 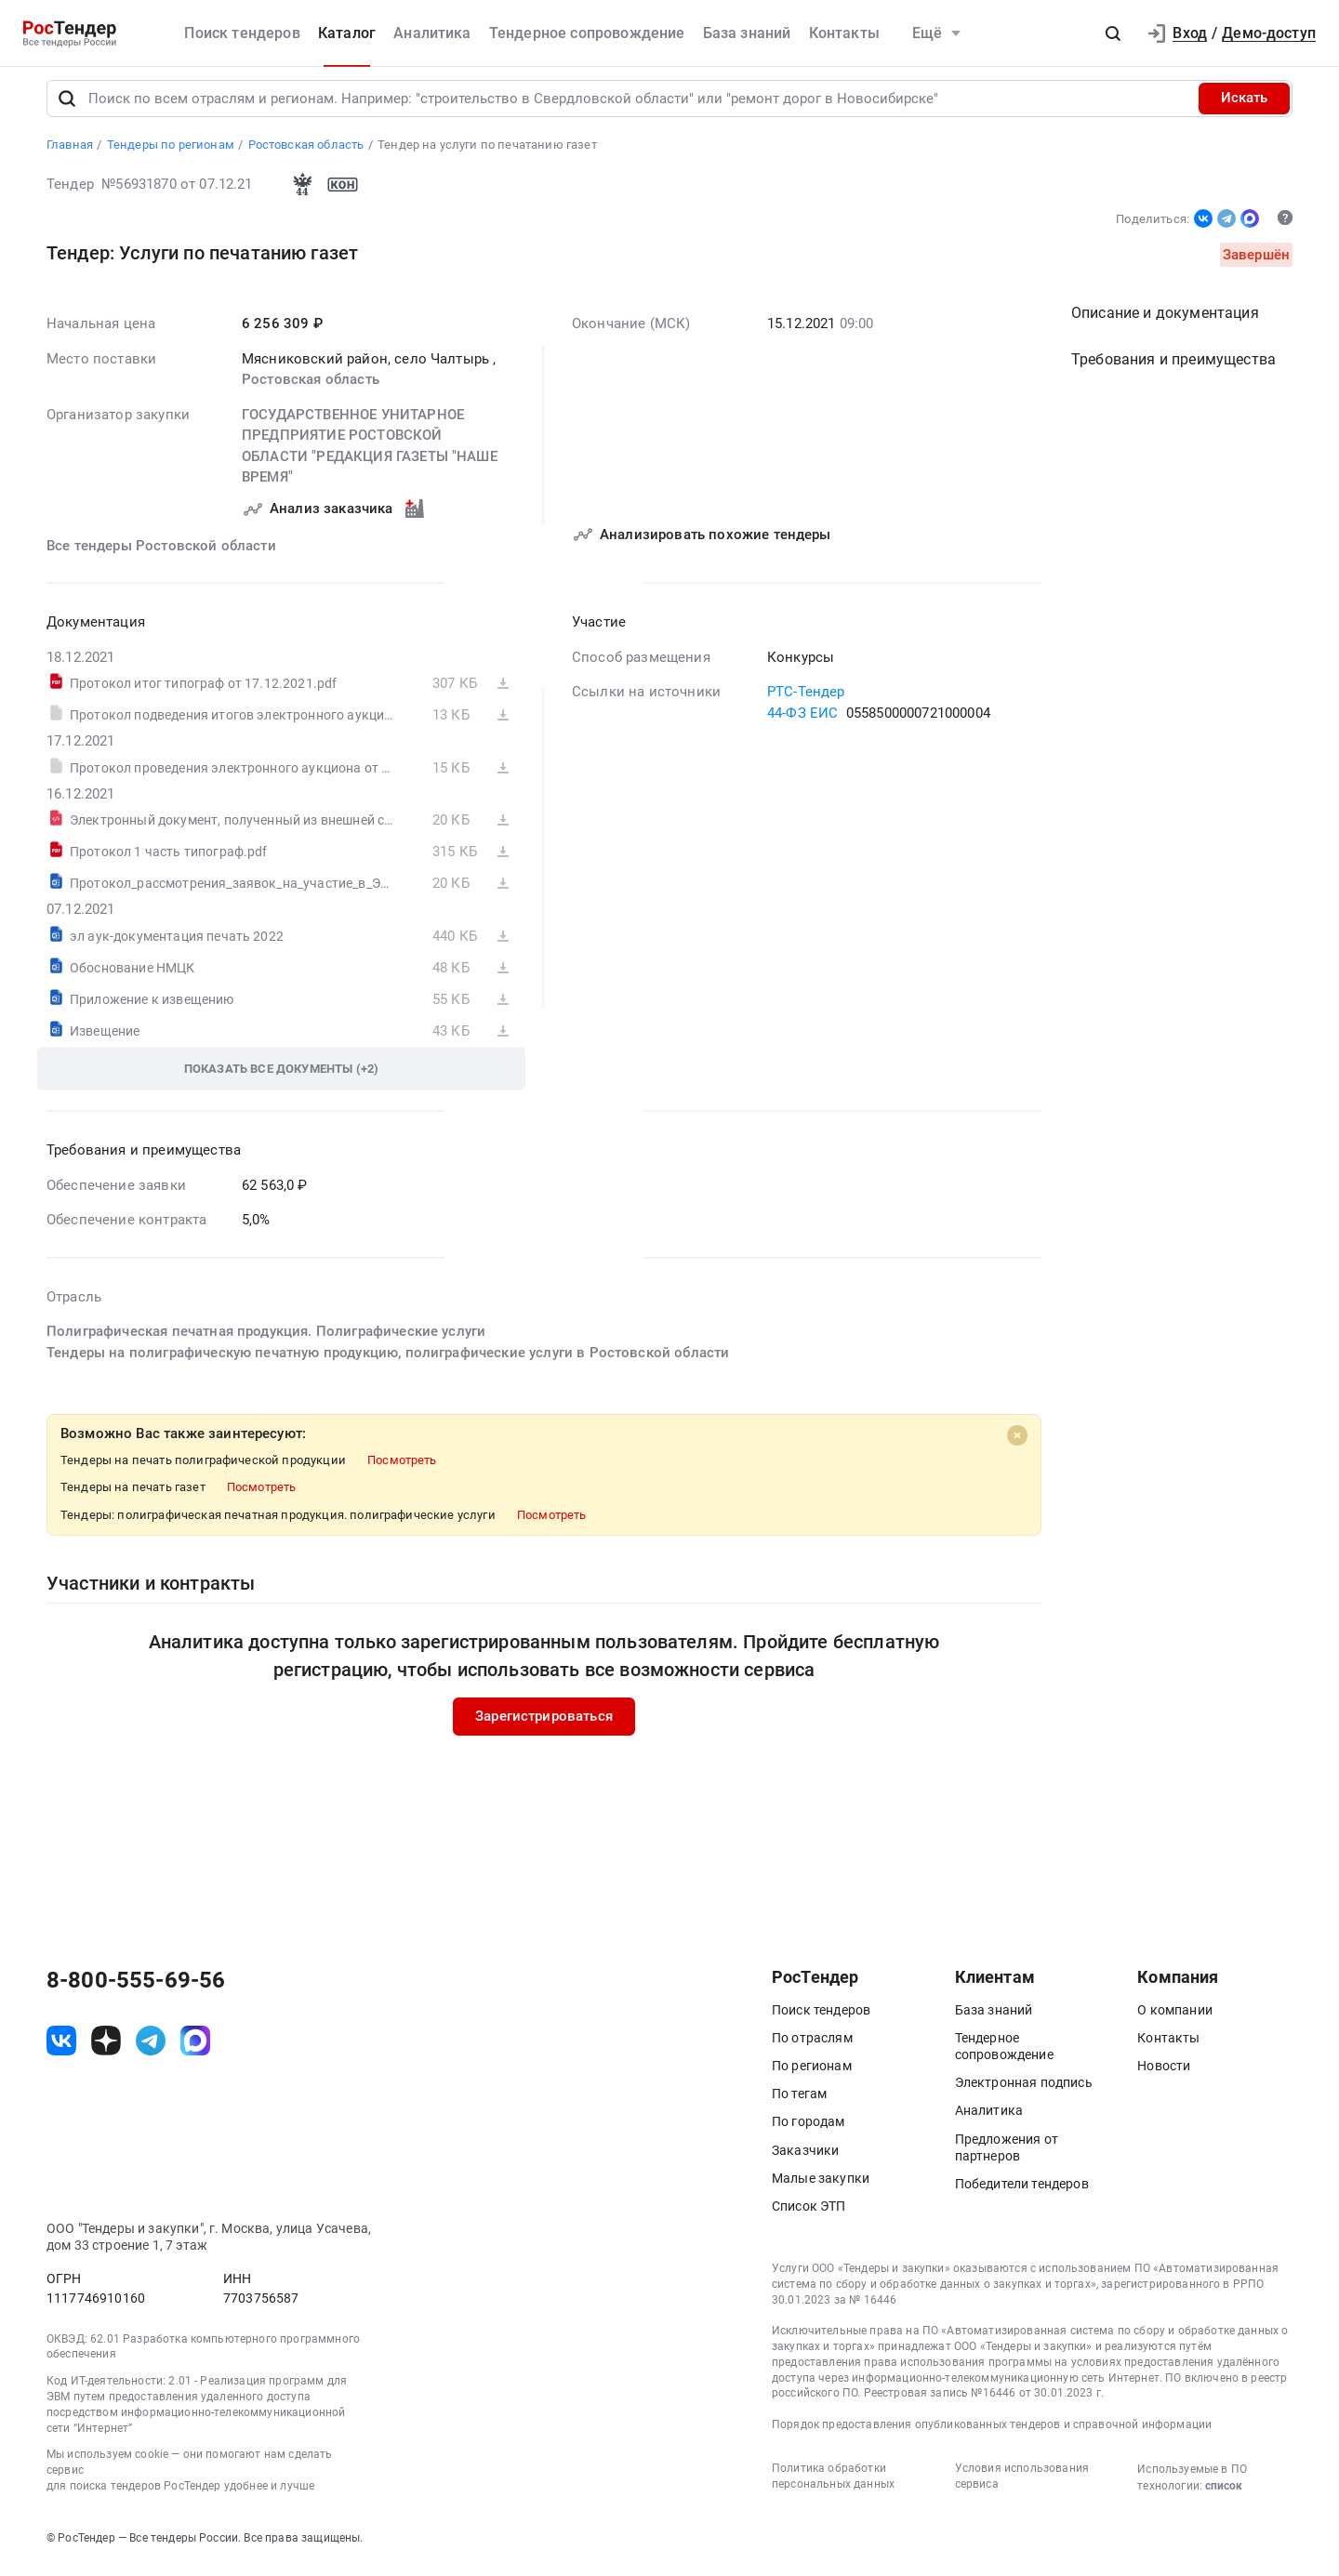 I want to click on Заказчики, so click(x=805, y=2157).